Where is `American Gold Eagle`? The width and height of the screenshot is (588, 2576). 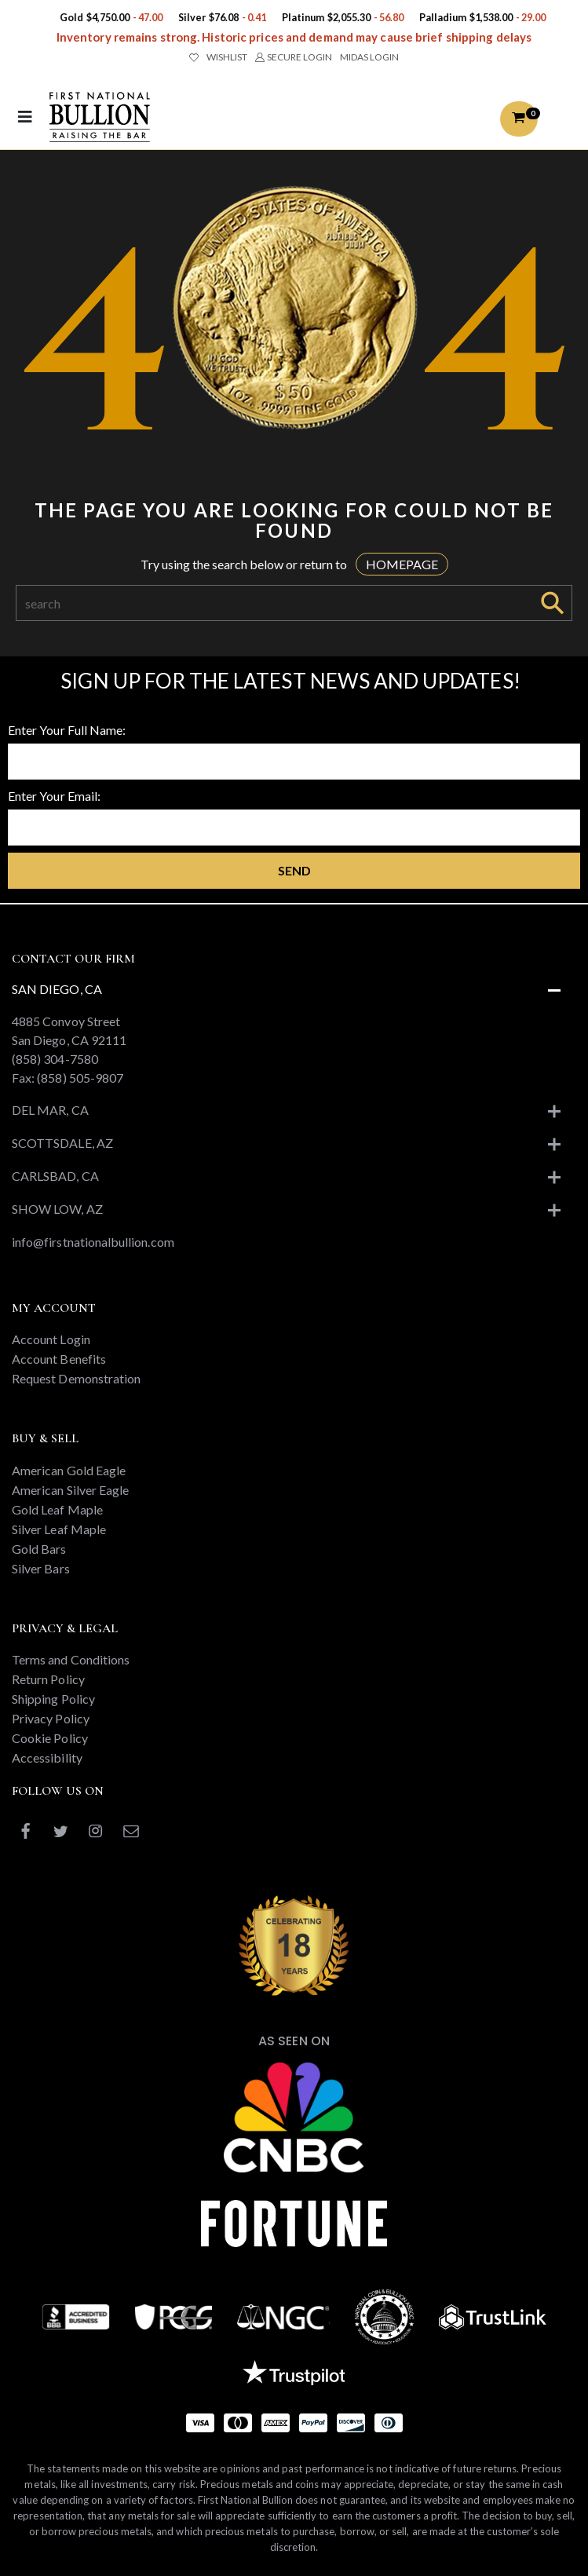
American Gold Eagle is located at coordinates (69, 1470).